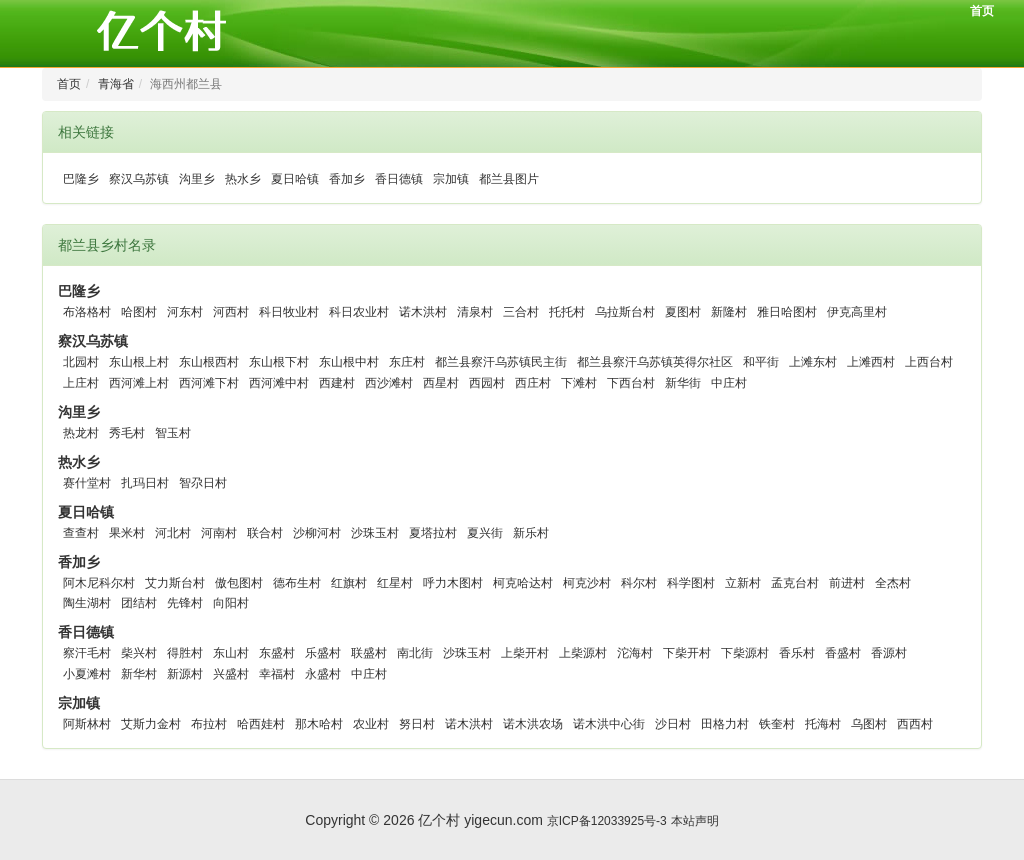 This screenshot has width=1024, height=860. Describe the element at coordinates (635, 653) in the screenshot. I see `沱海村` at that location.